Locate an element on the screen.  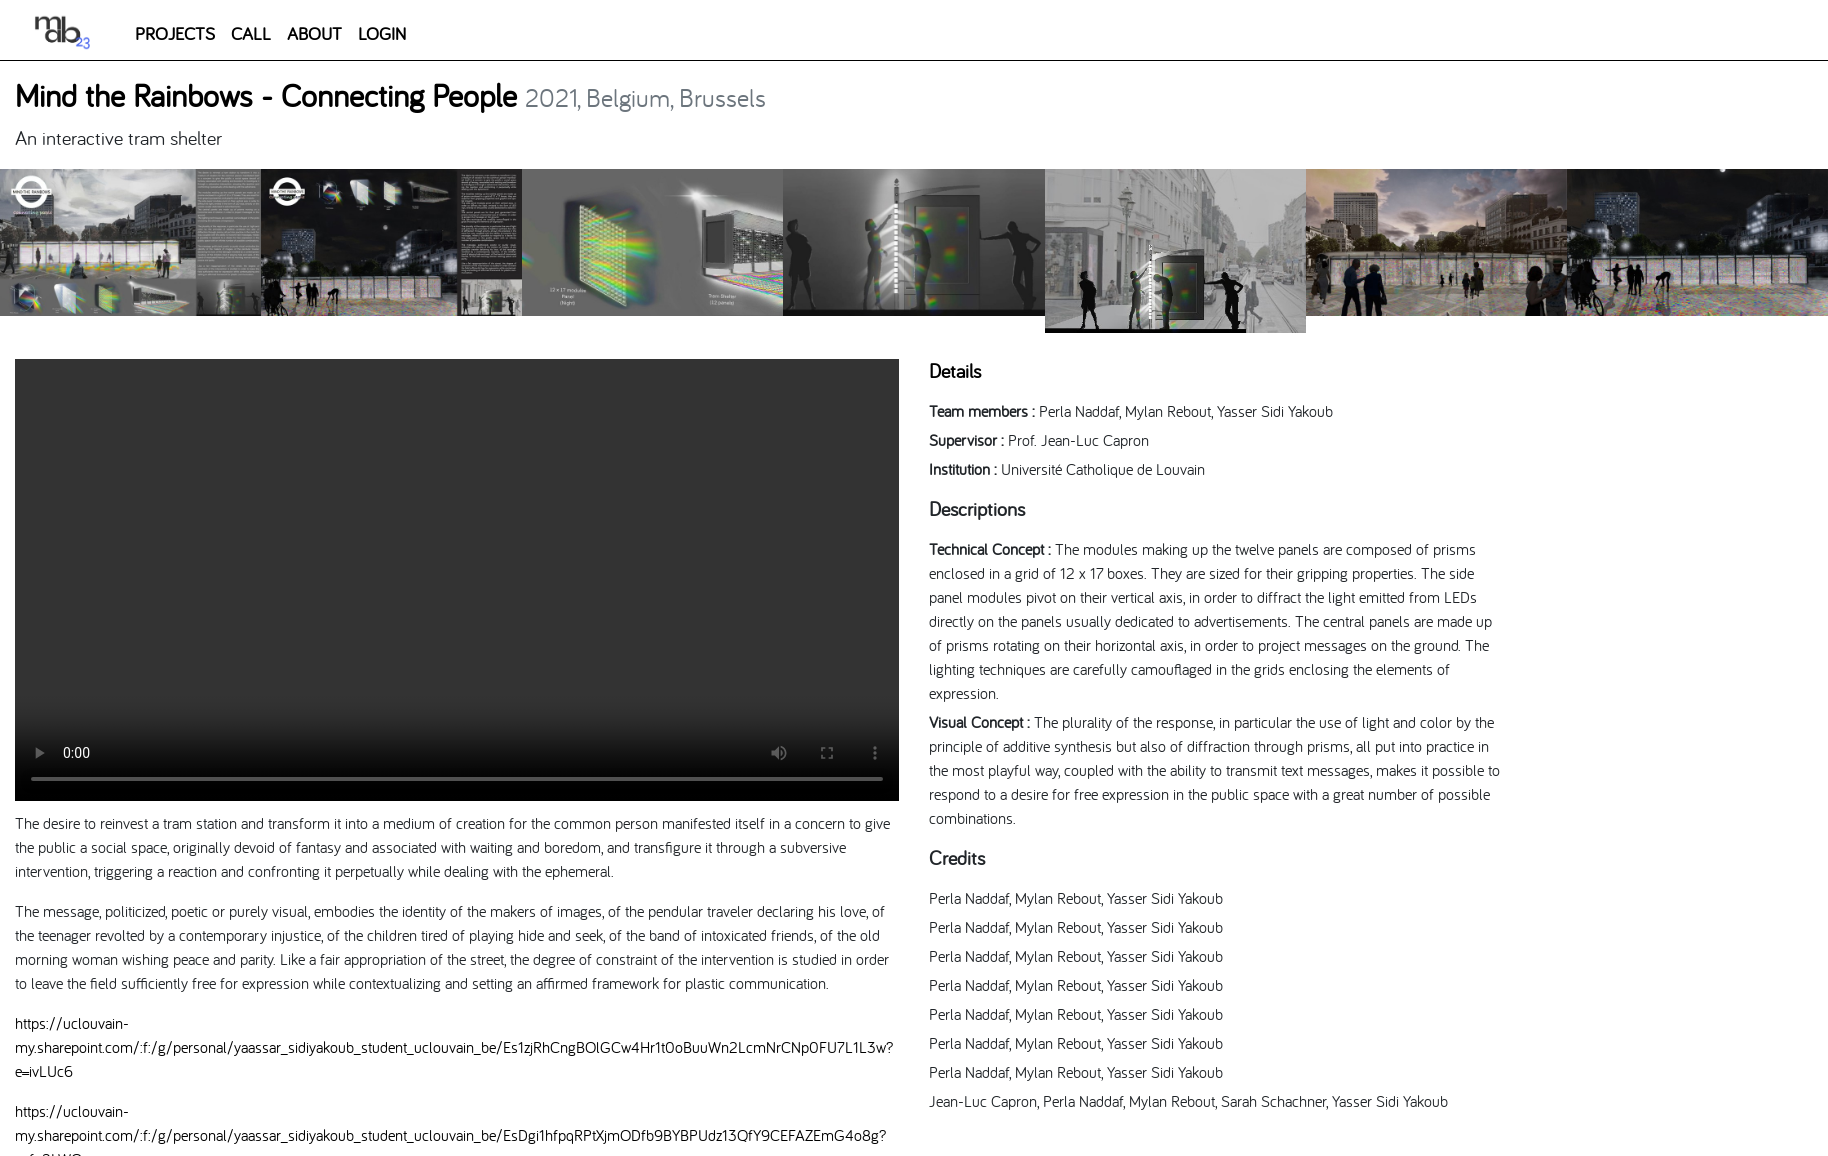
ABOUT is located at coordinates (314, 33).